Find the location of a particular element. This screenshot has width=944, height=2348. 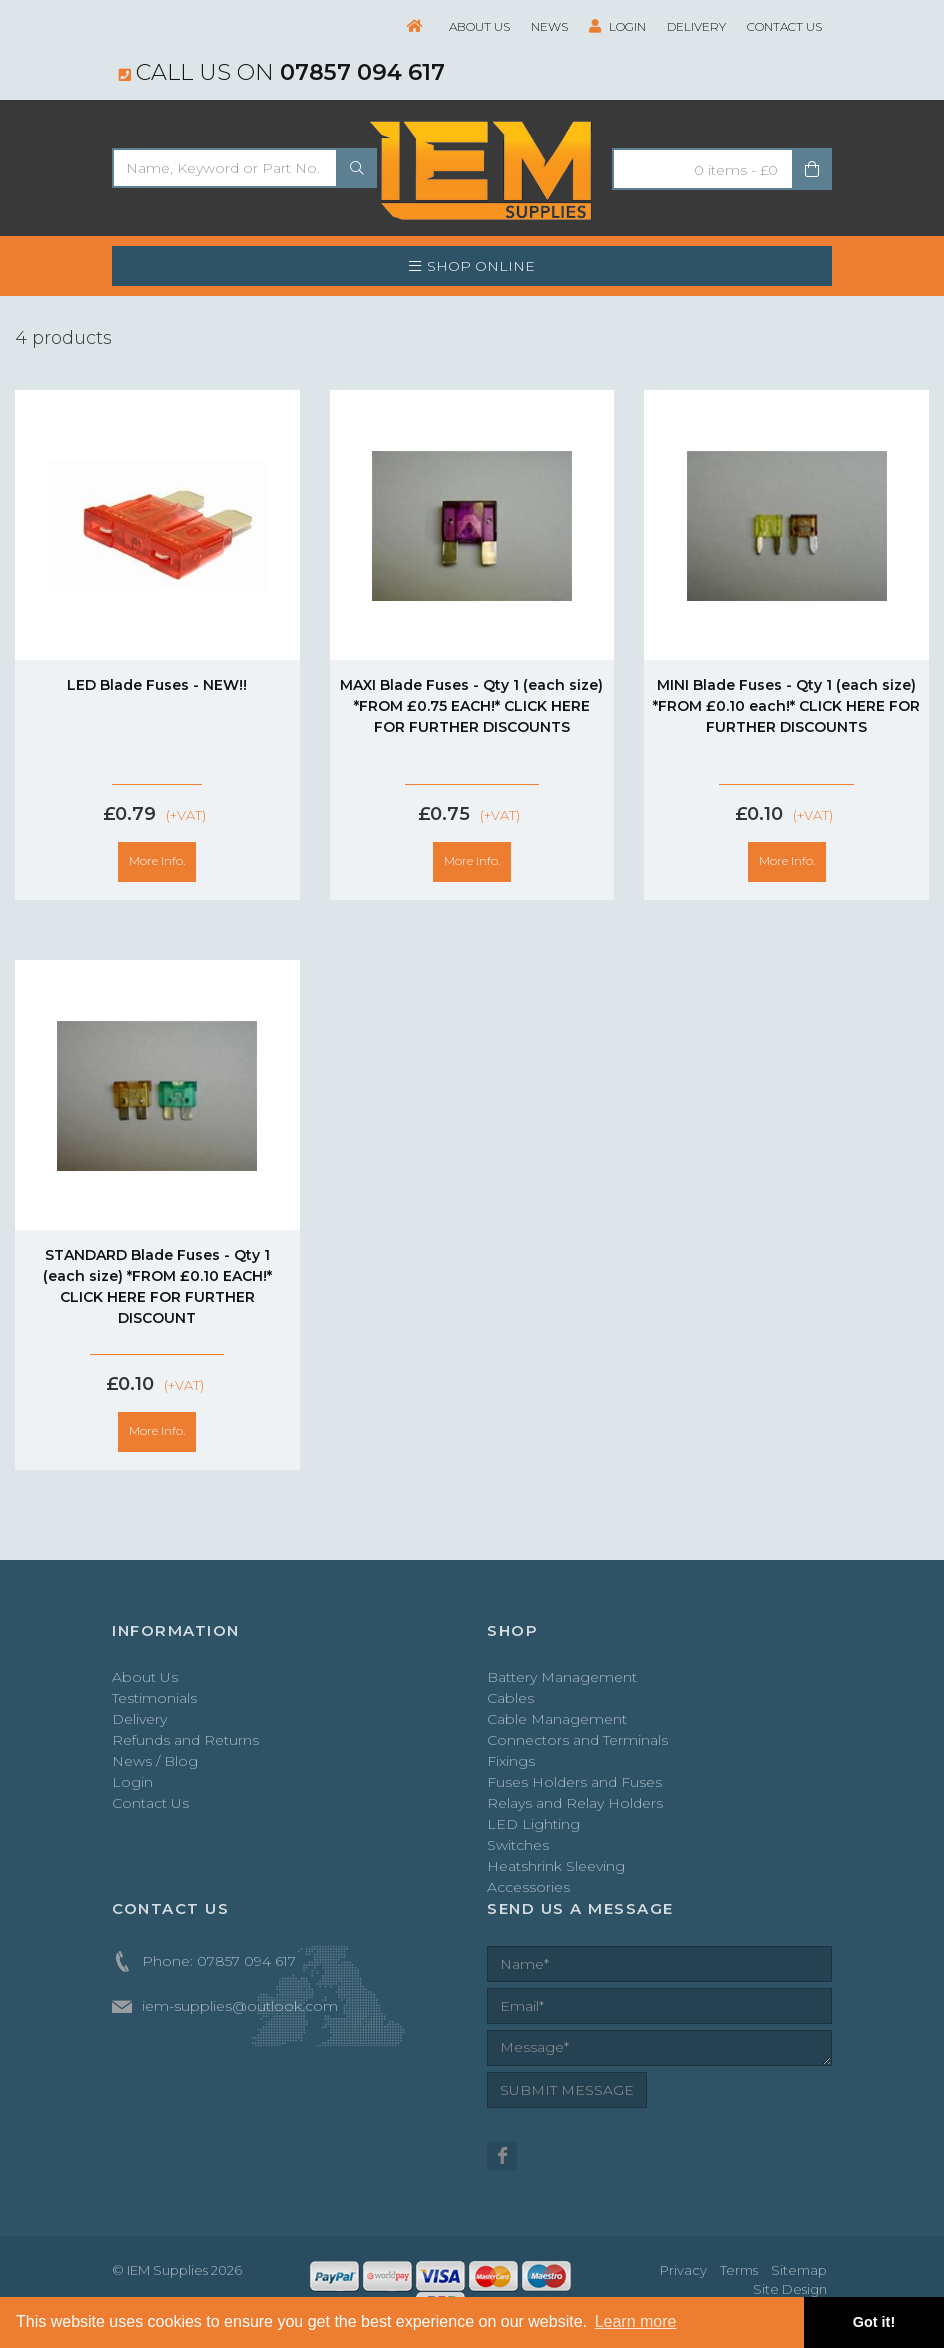

LED Lighting is located at coordinates (533, 1824).